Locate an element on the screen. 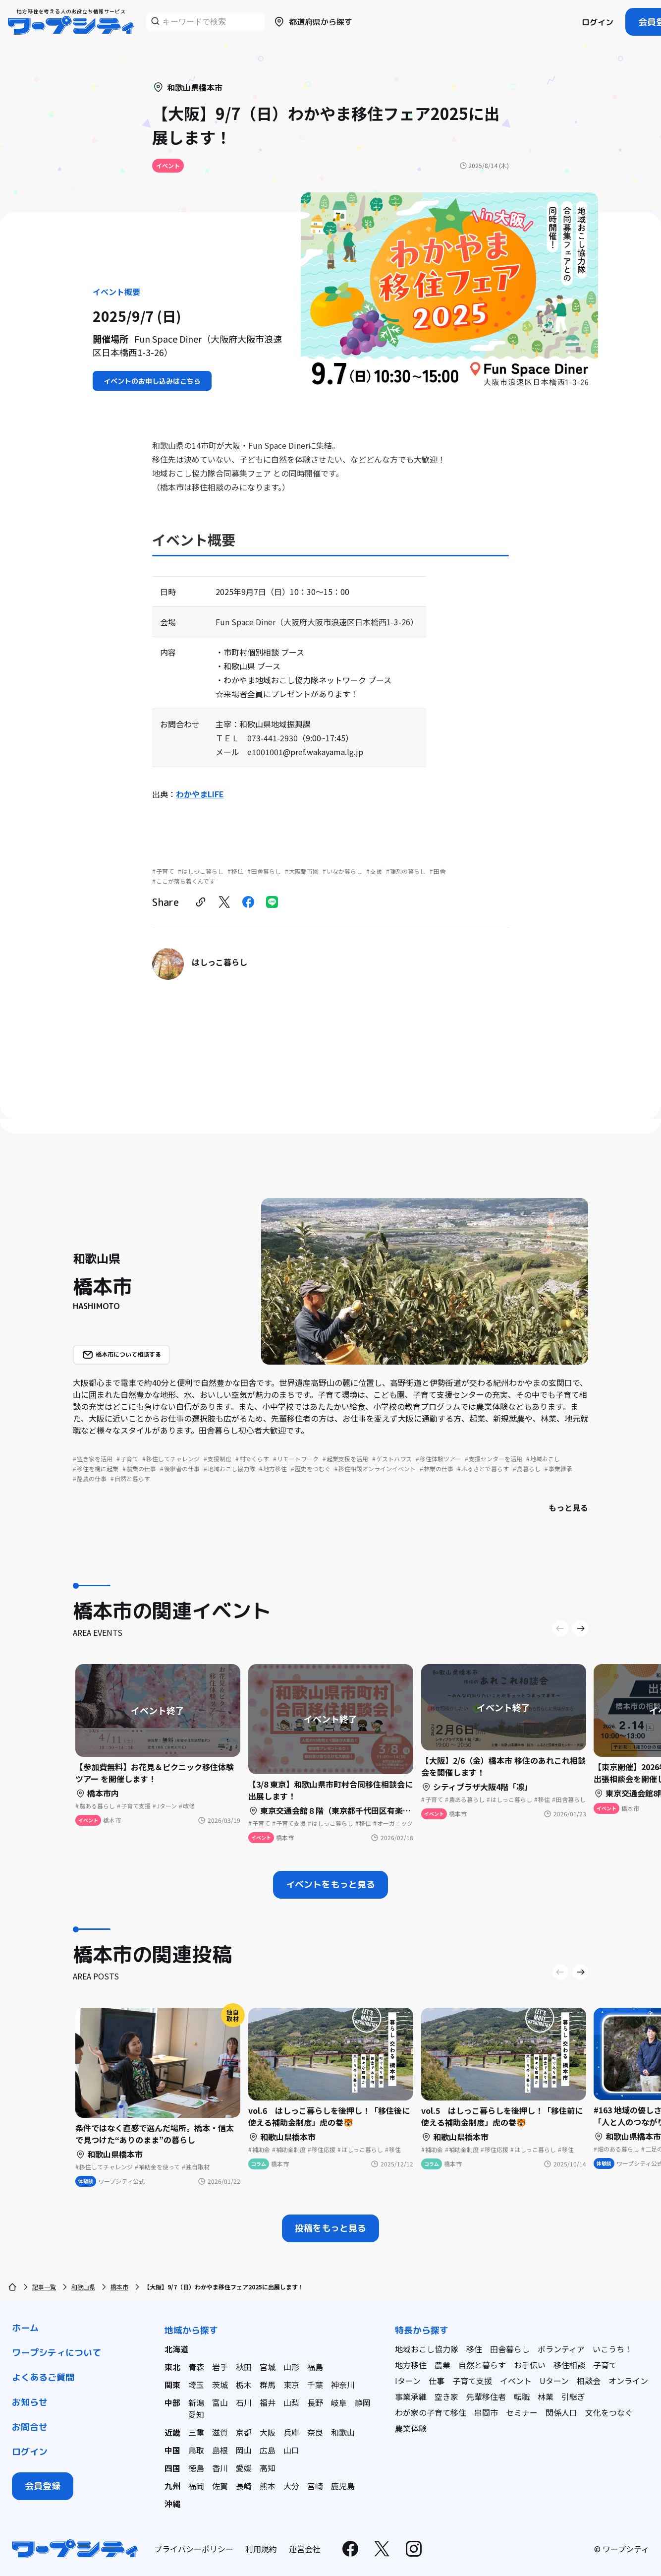  長崎 is located at coordinates (244, 2486).